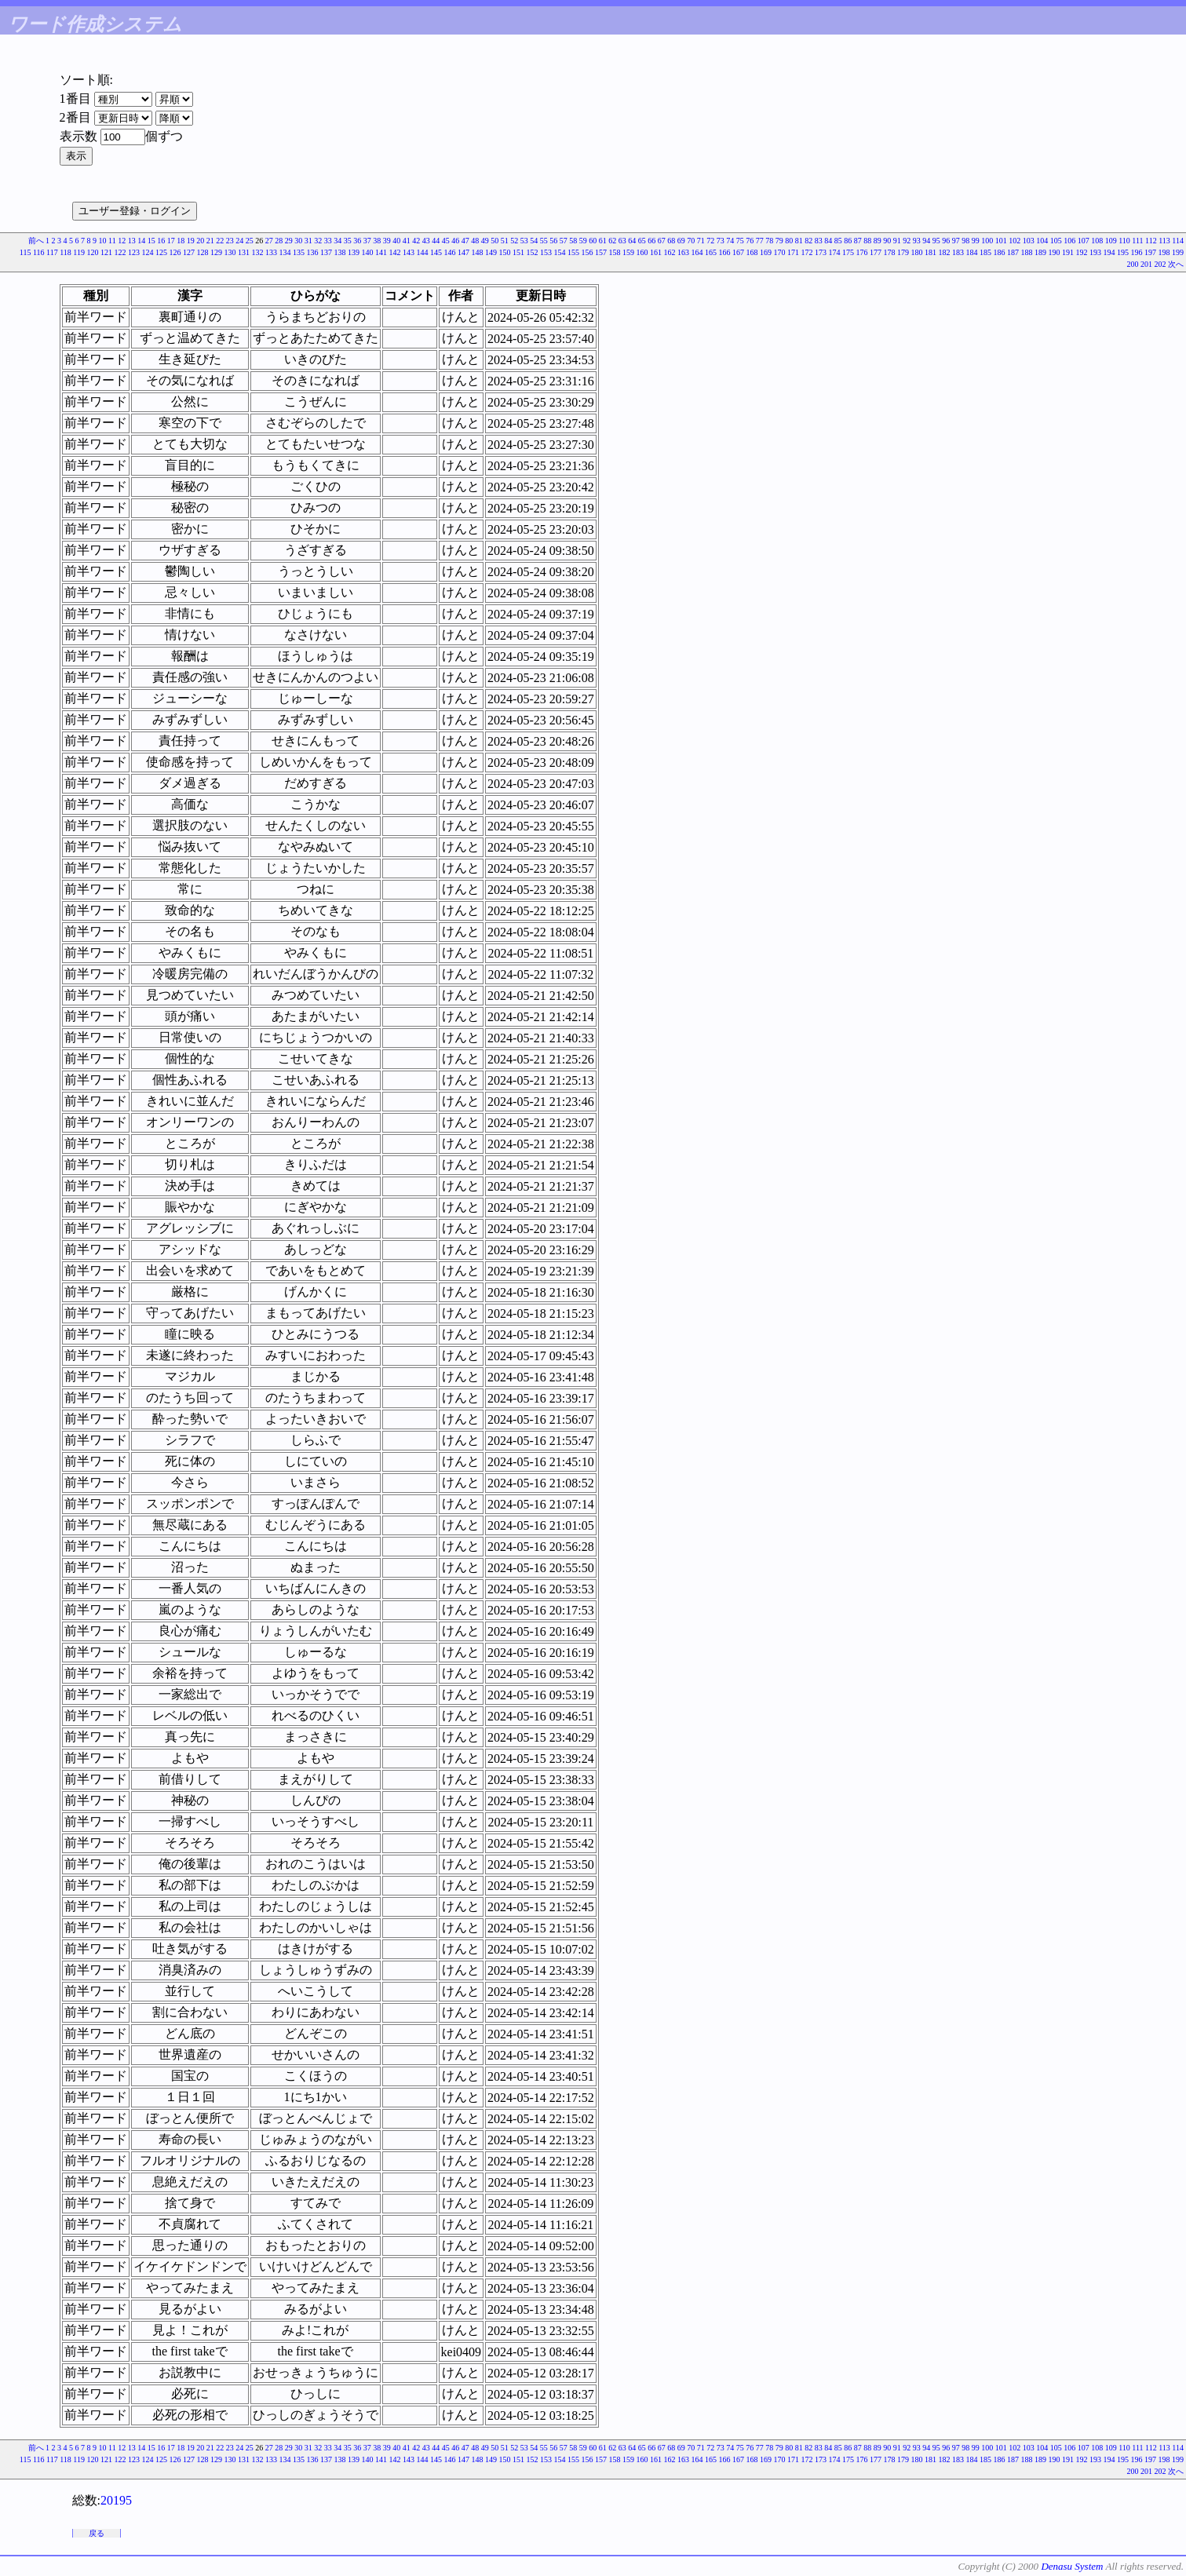  Describe the element at coordinates (408, 252) in the screenshot. I see `143` at that location.